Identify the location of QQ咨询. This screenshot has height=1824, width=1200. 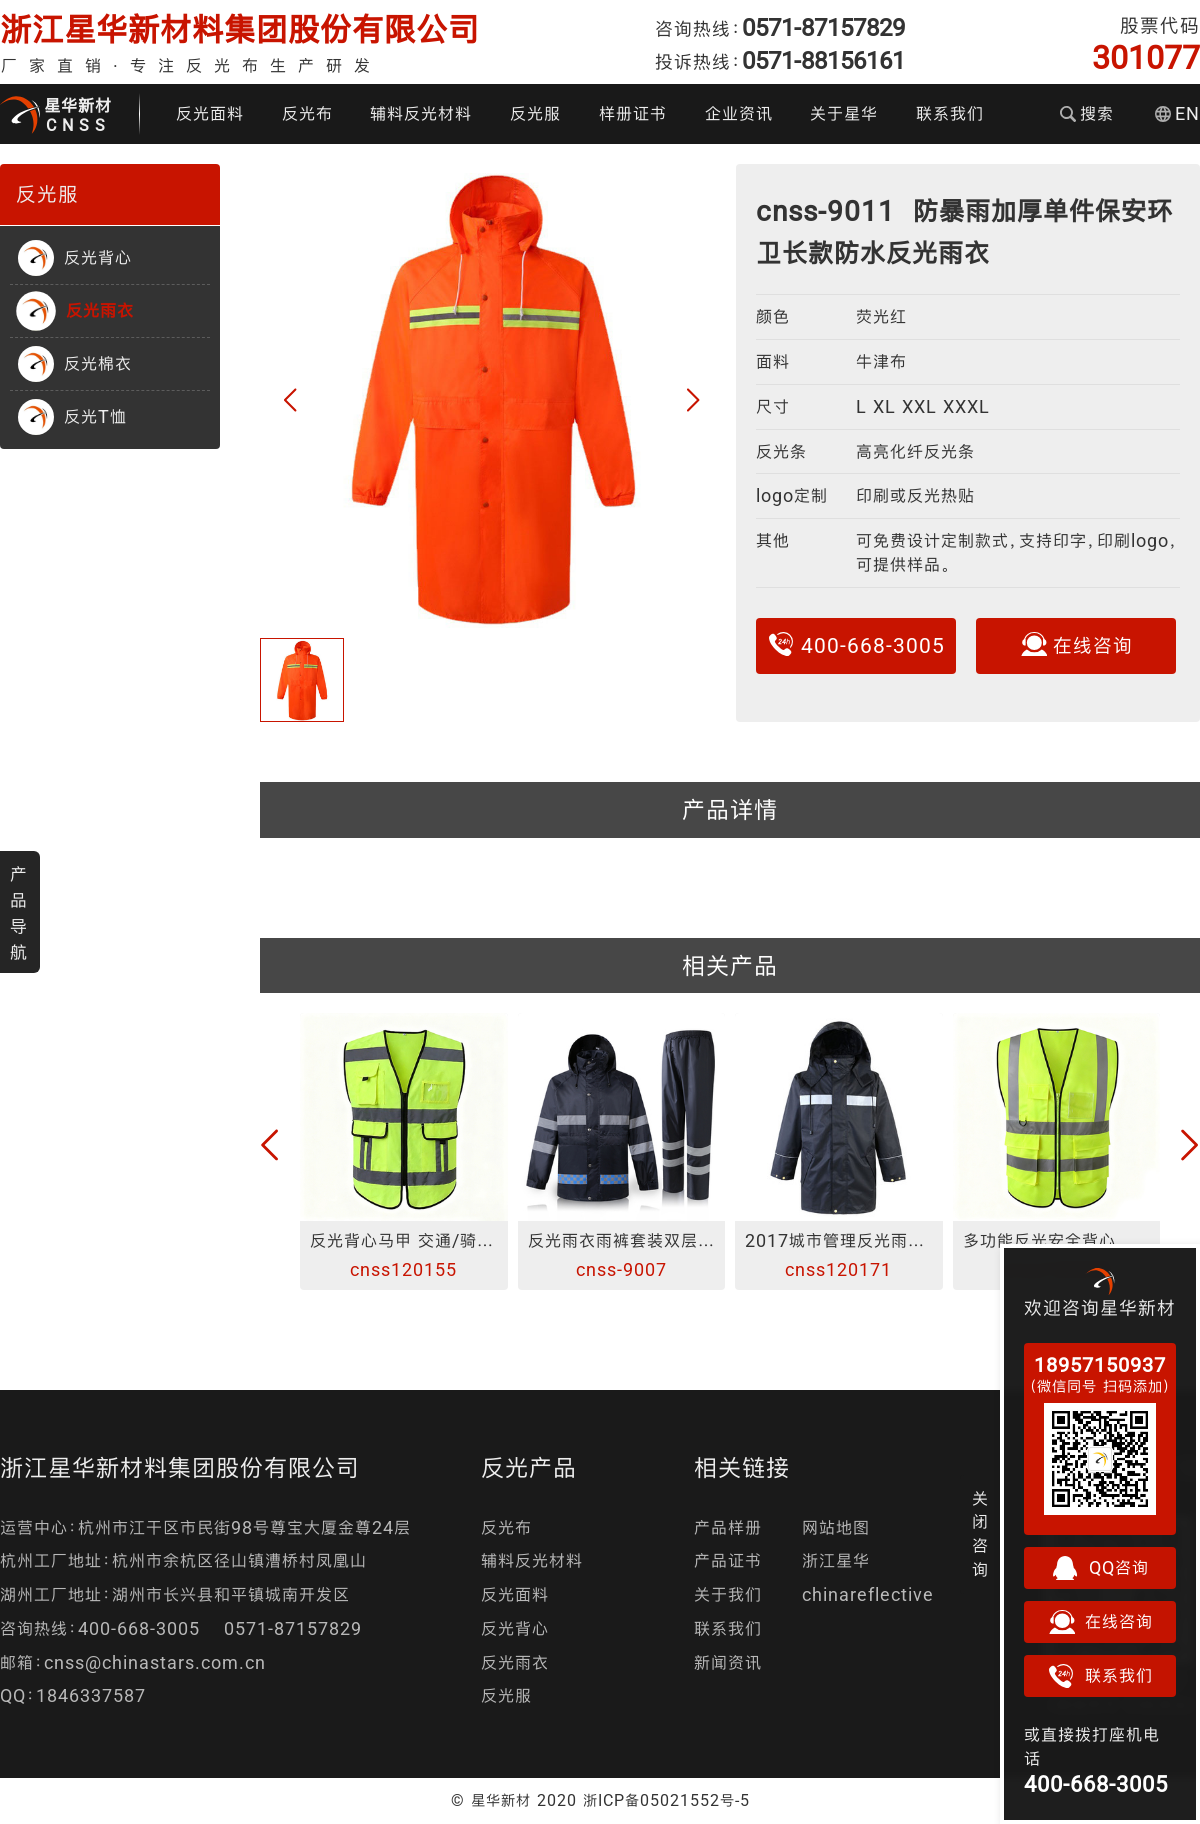
(1100, 1568).